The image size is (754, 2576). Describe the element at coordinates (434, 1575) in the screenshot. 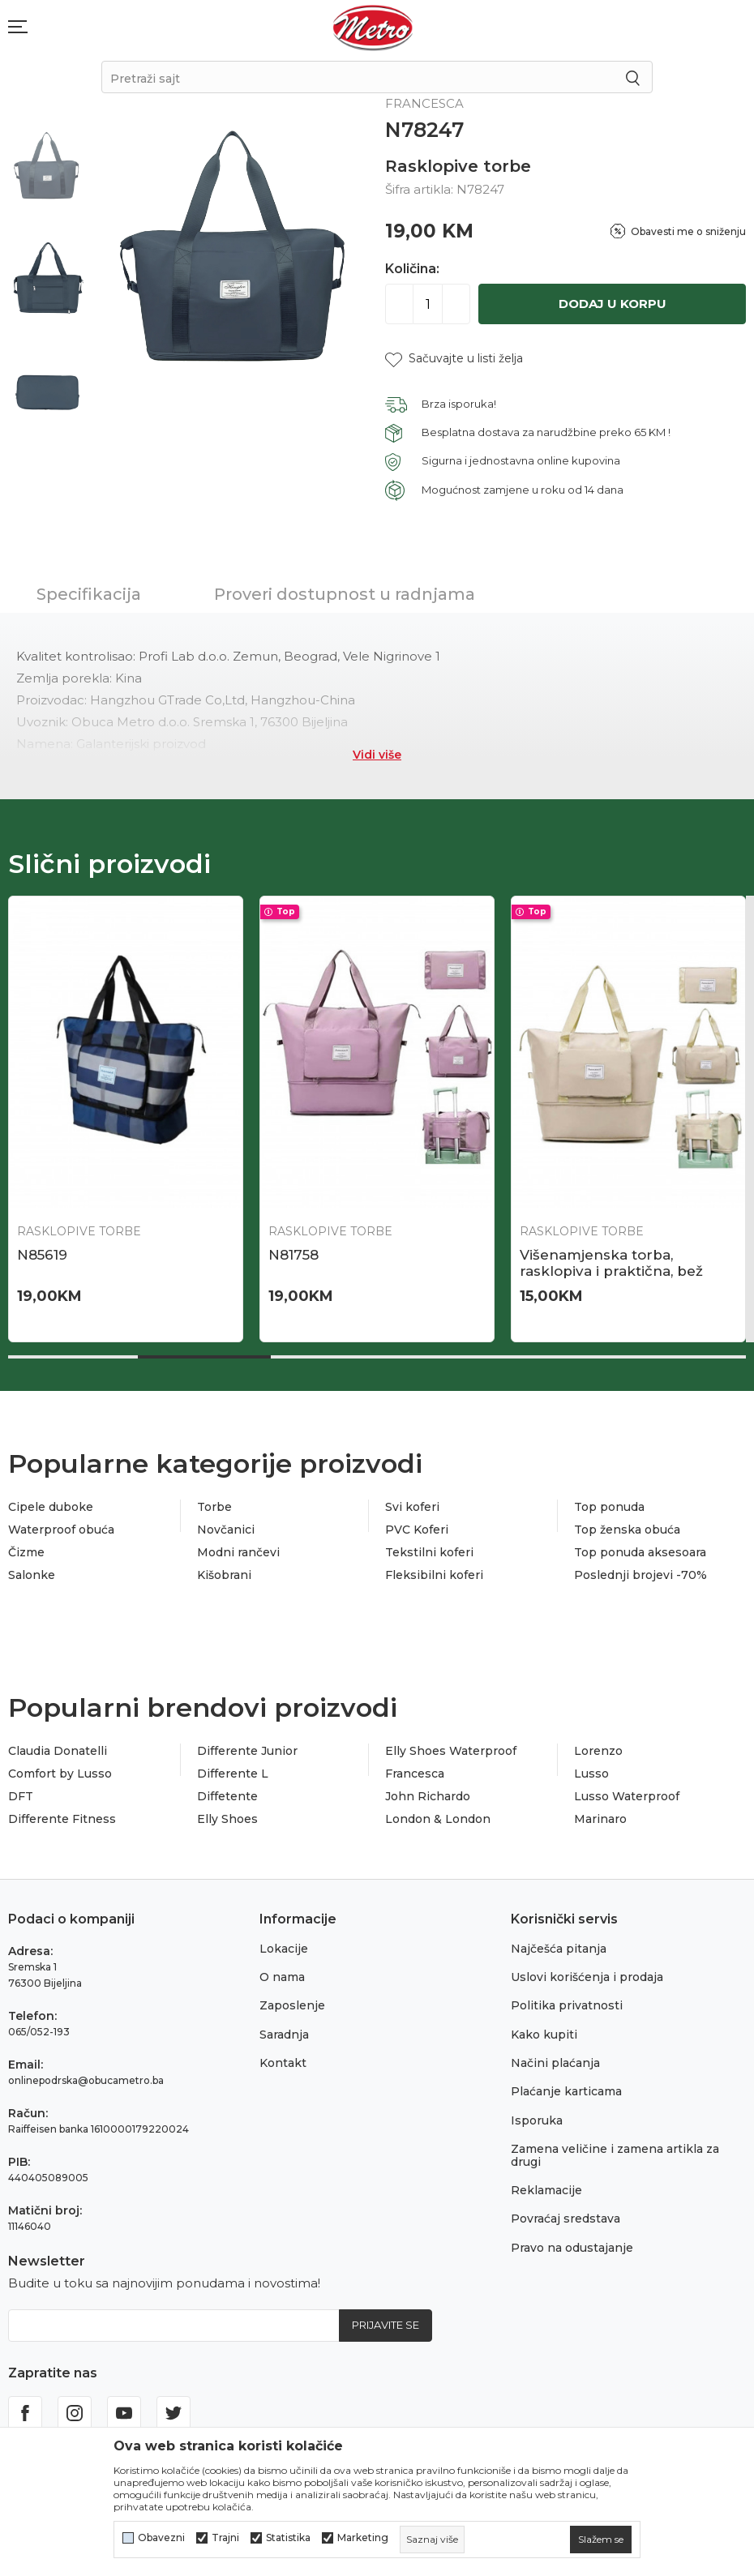

I see `Fleksibilni koferi` at that location.